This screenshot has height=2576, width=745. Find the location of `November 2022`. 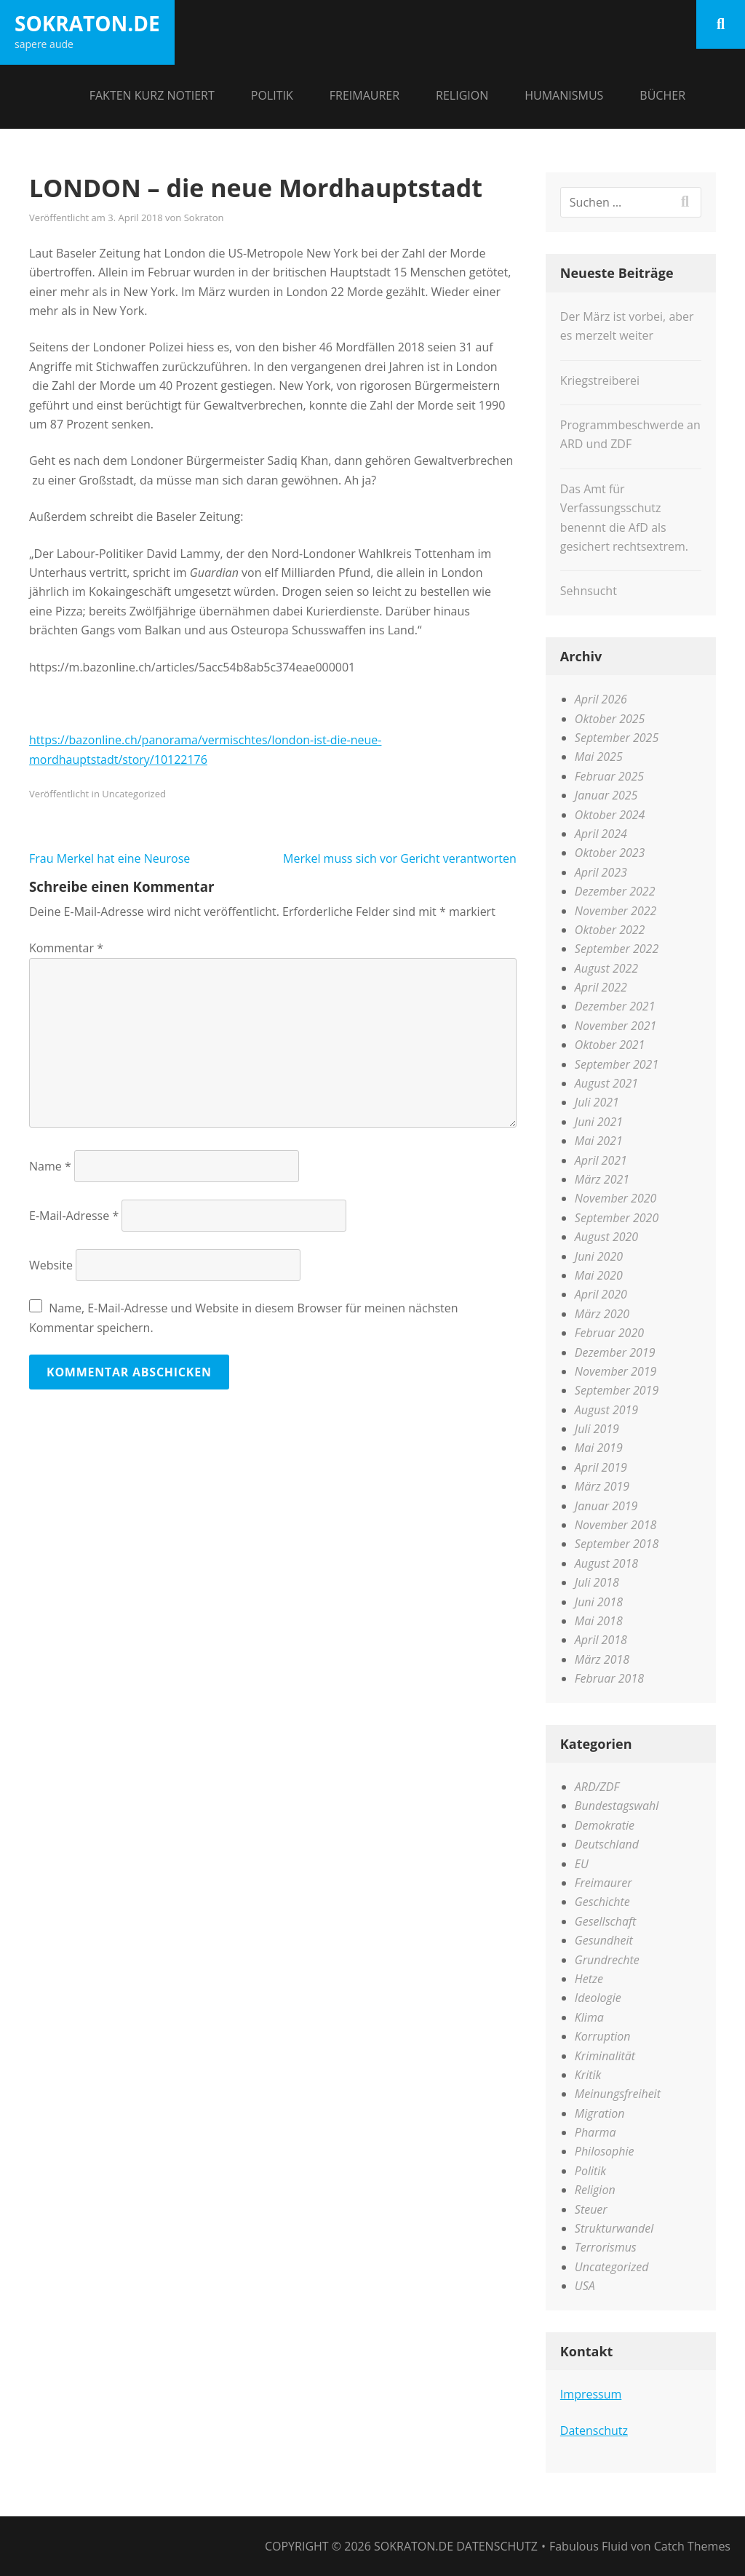

November 2022 is located at coordinates (615, 911).